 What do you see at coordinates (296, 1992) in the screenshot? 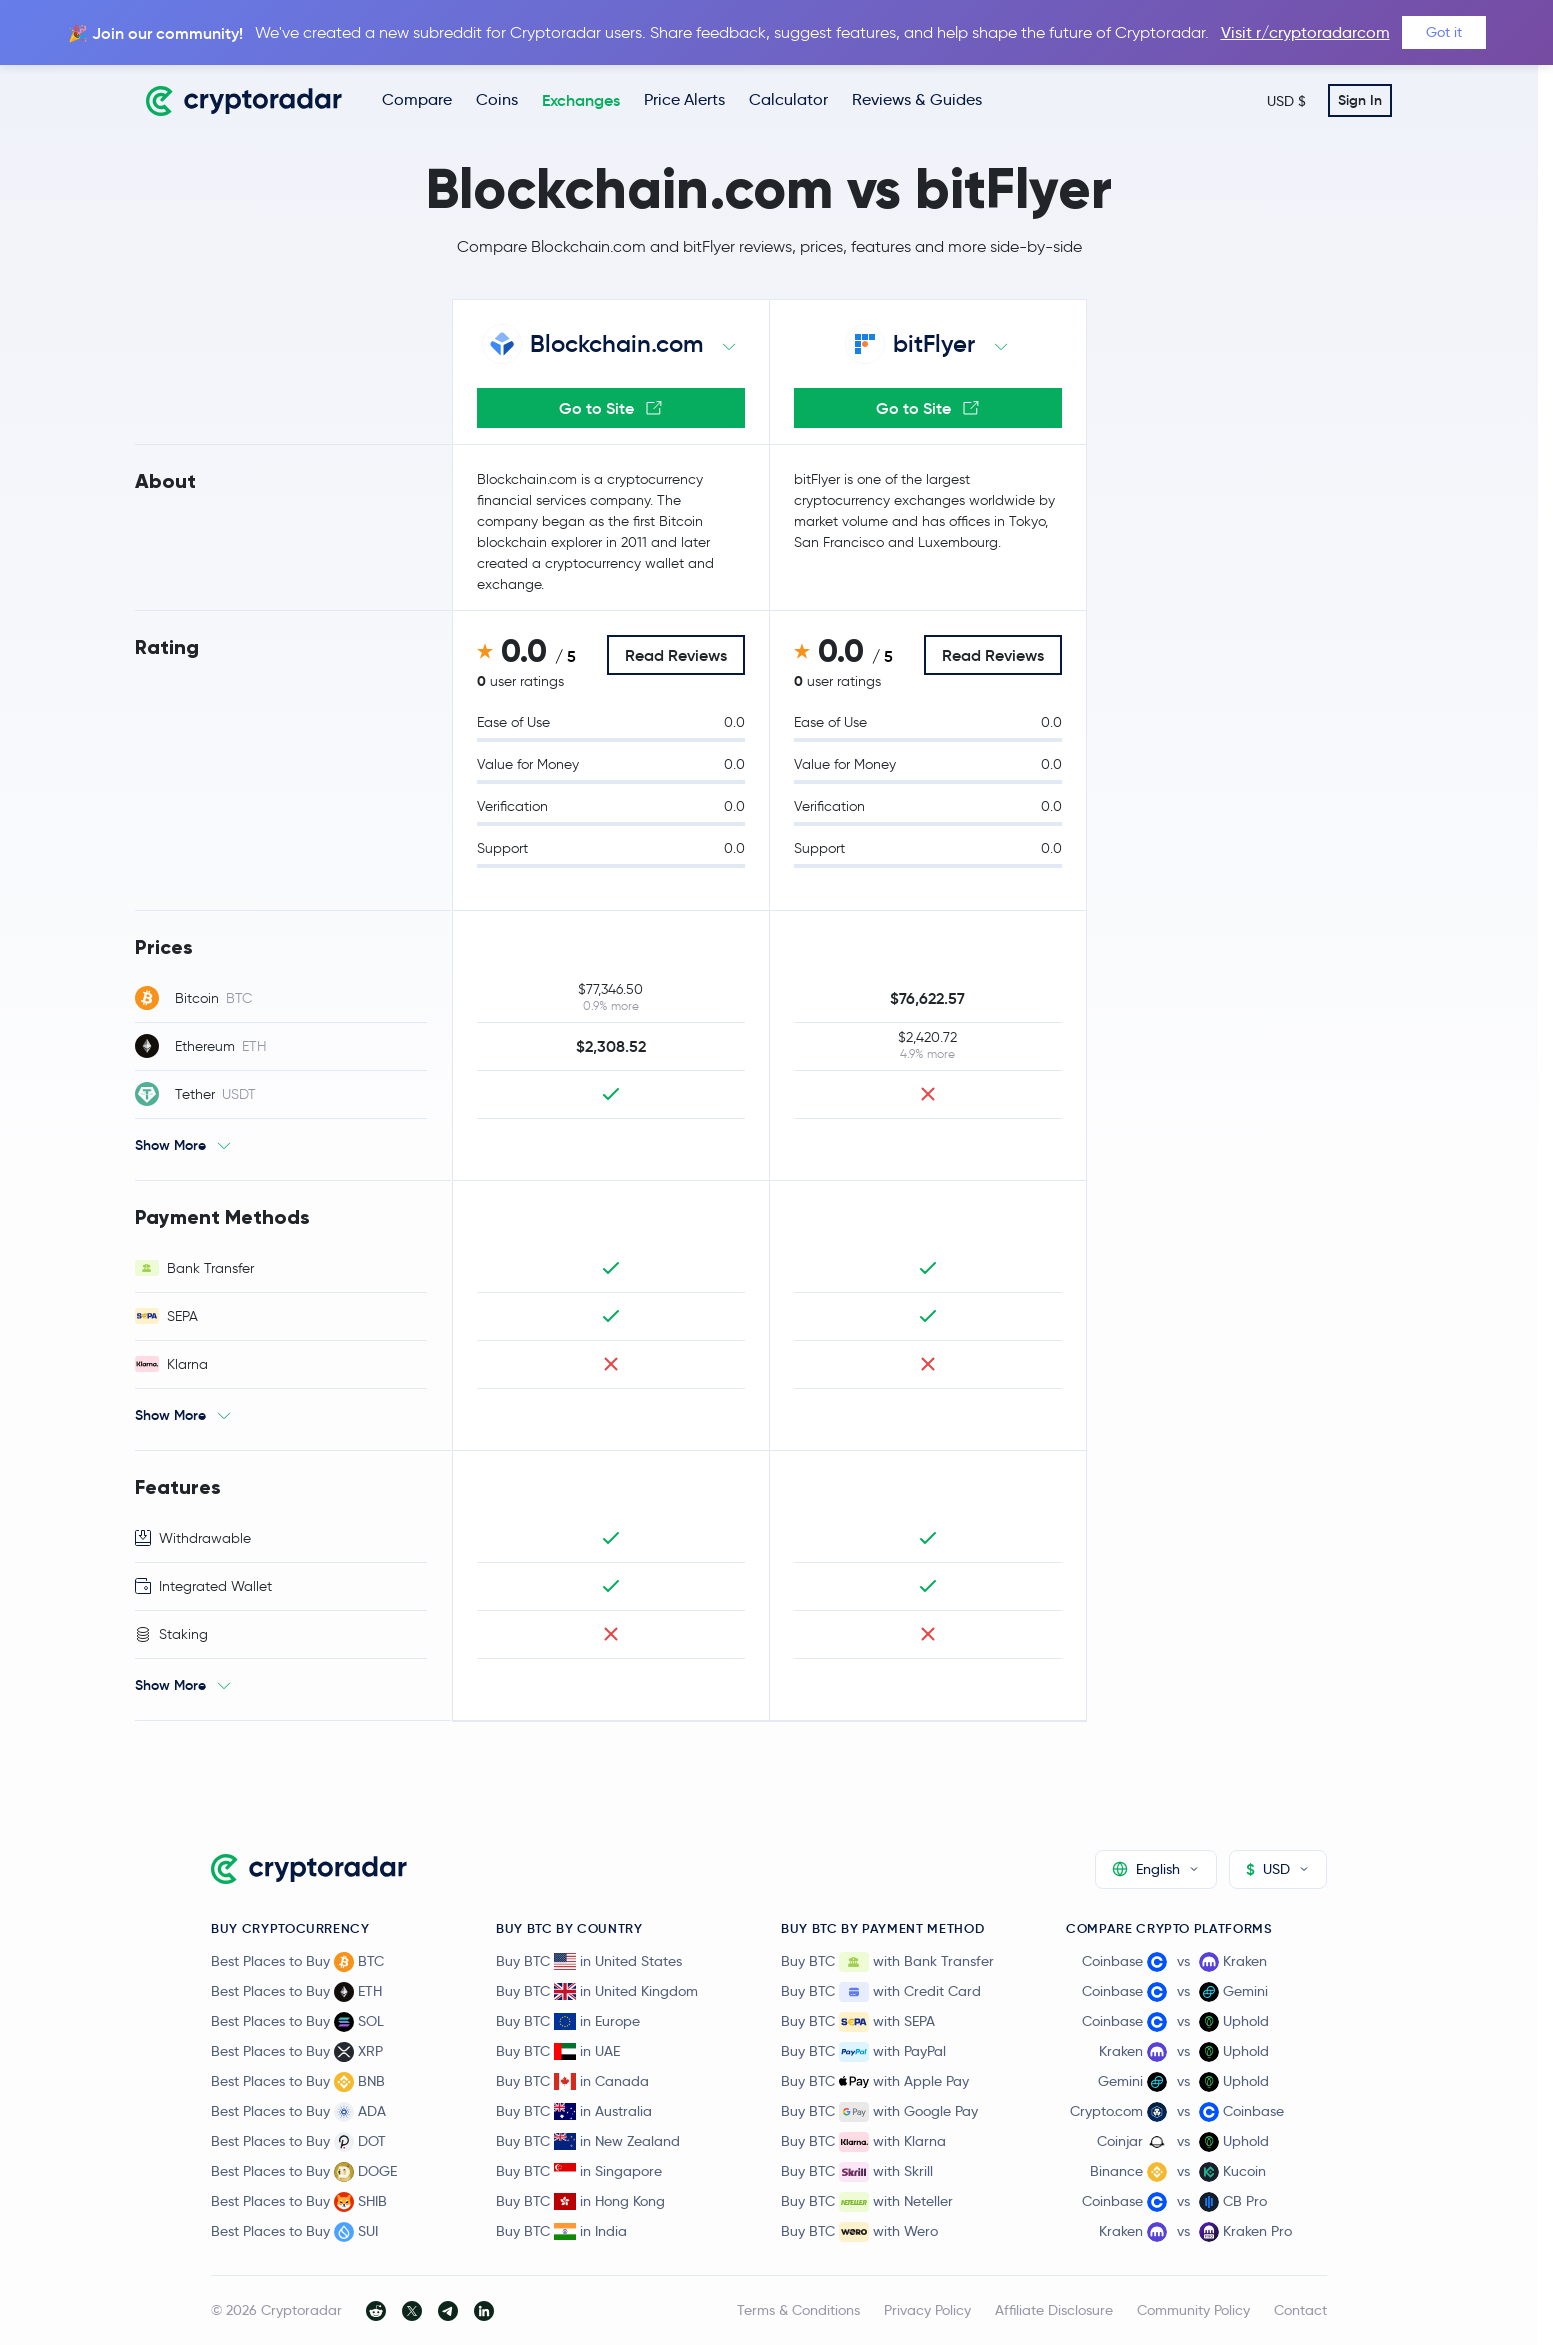
I see `Best Places to Buy ETH` at bounding box center [296, 1992].